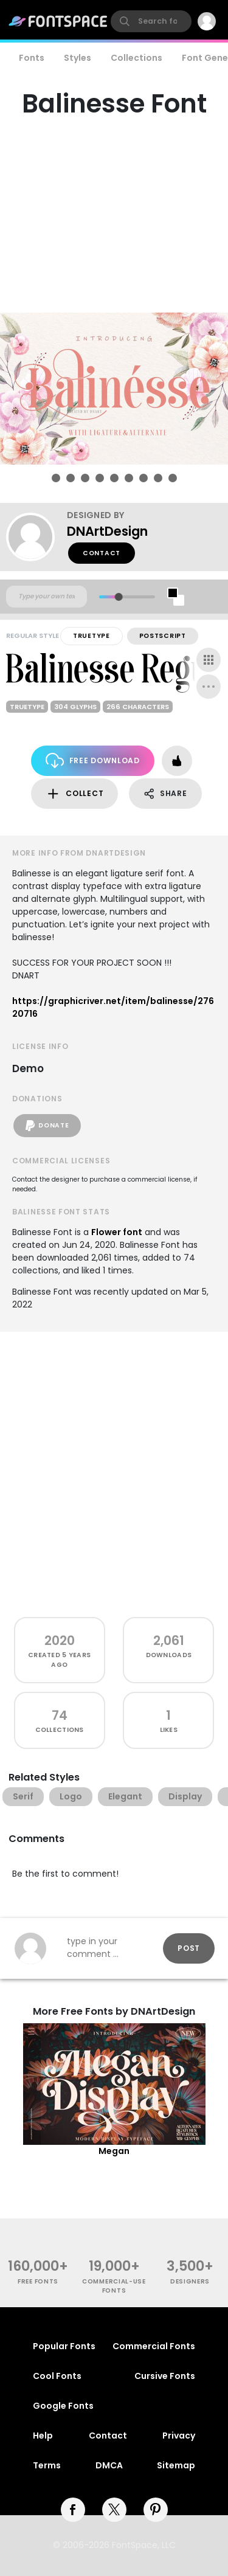  Describe the element at coordinates (107, 531) in the screenshot. I see `DNArtDesign` at that location.